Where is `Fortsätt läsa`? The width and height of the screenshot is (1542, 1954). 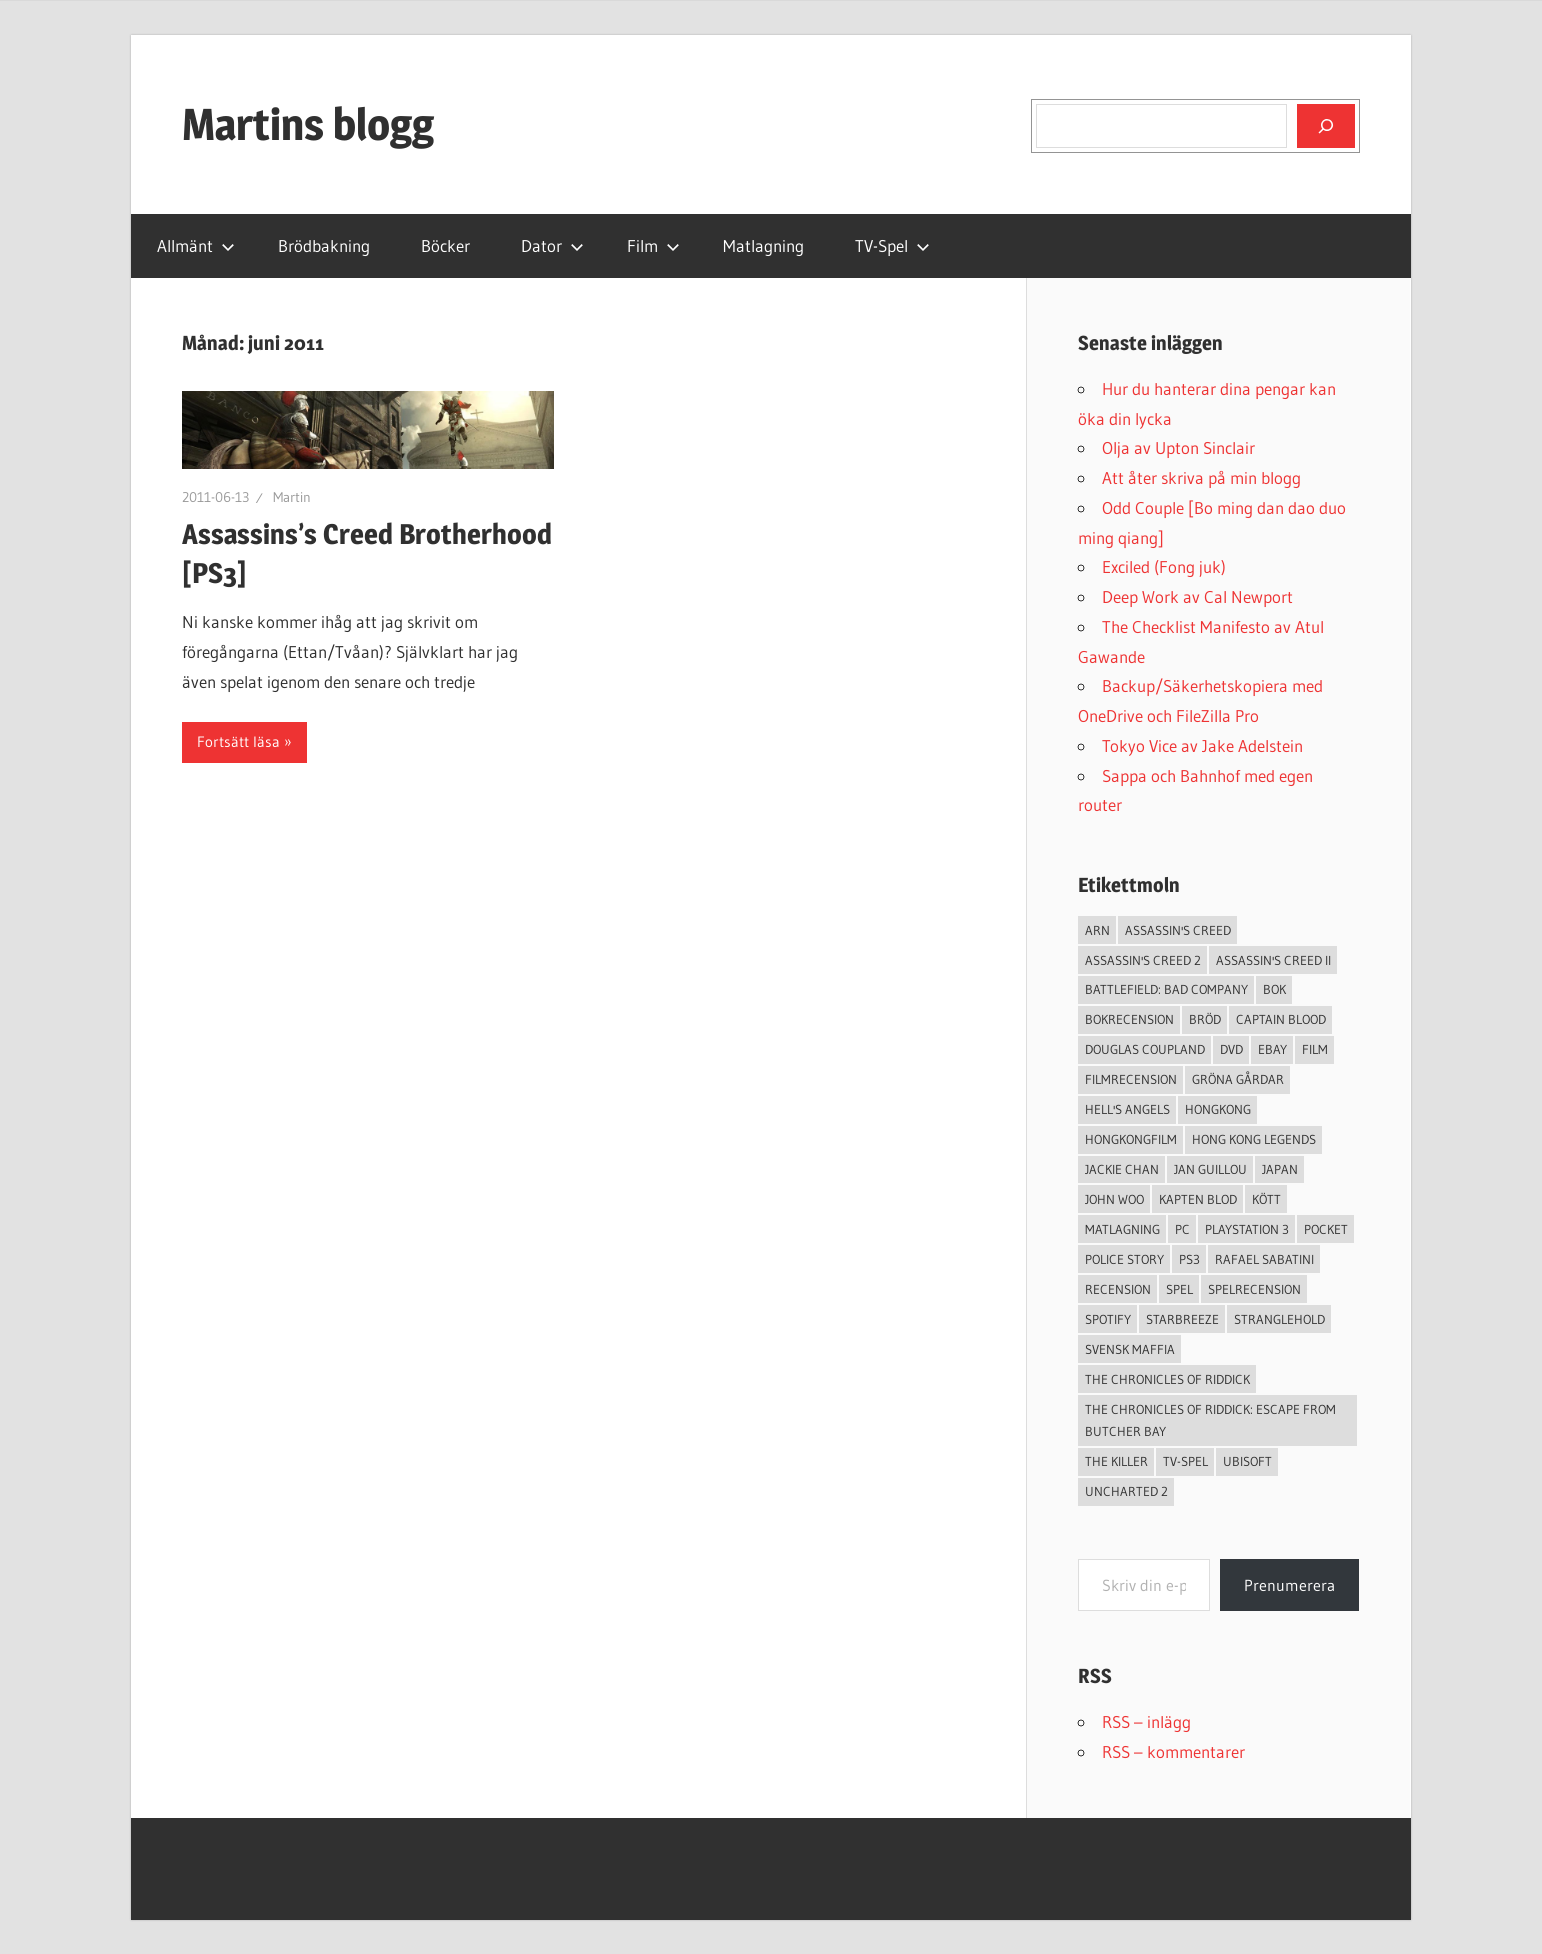
Fortsätt läsa is located at coordinates (238, 741).